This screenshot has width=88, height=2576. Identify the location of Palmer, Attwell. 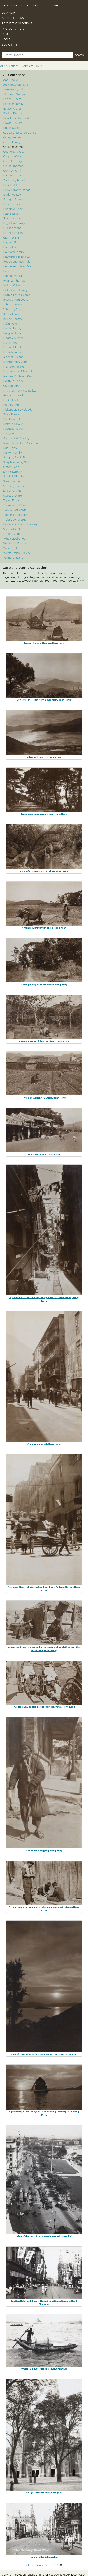
(13, 395).